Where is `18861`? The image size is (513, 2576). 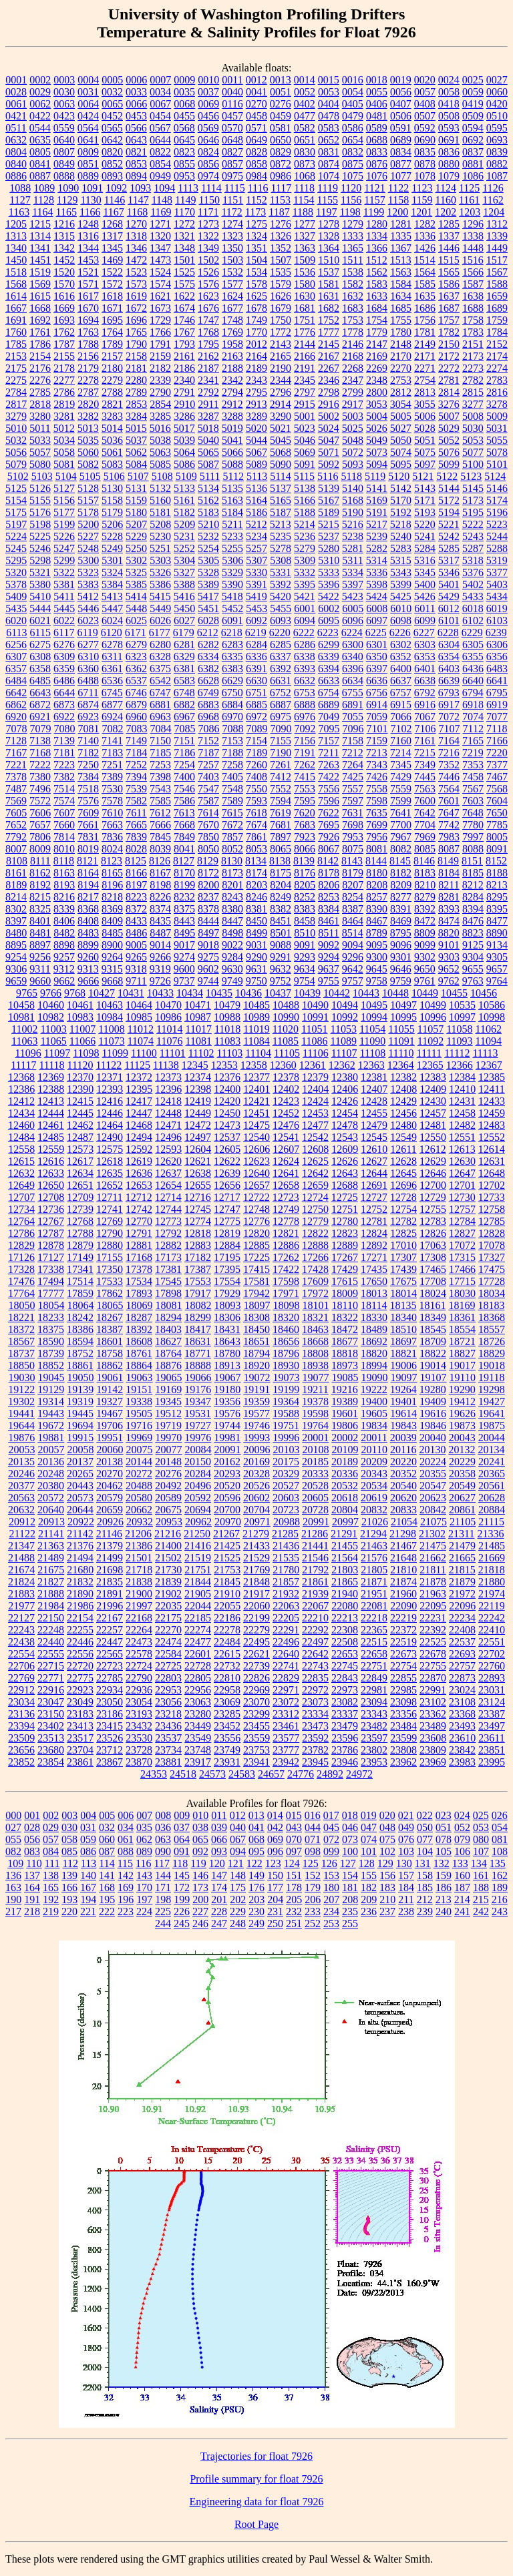
18861 is located at coordinates (80, 1365).